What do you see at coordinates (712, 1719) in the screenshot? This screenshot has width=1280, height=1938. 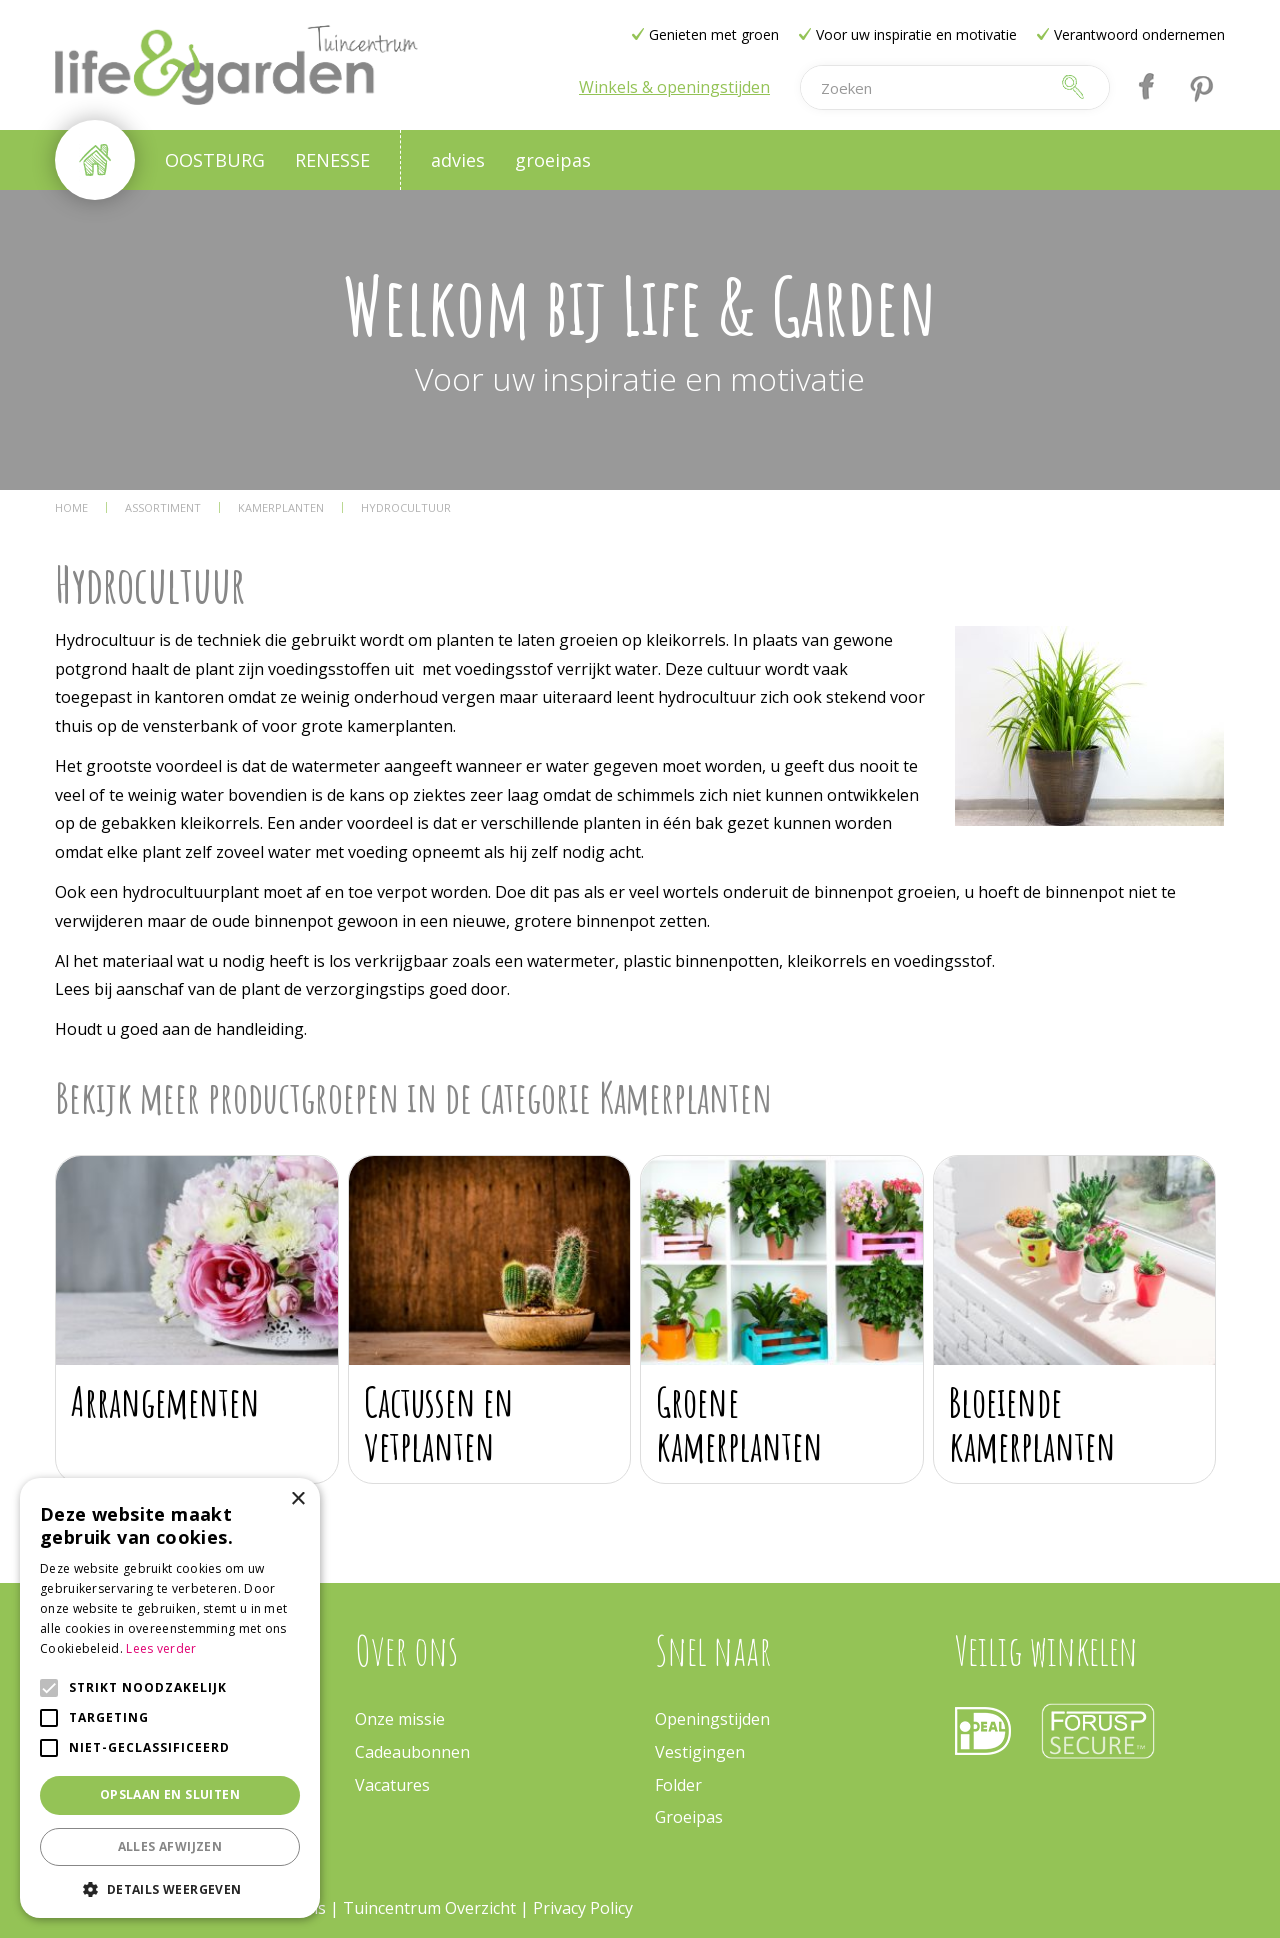 I see `Openingstijden` at bounding box center [712, 1719].